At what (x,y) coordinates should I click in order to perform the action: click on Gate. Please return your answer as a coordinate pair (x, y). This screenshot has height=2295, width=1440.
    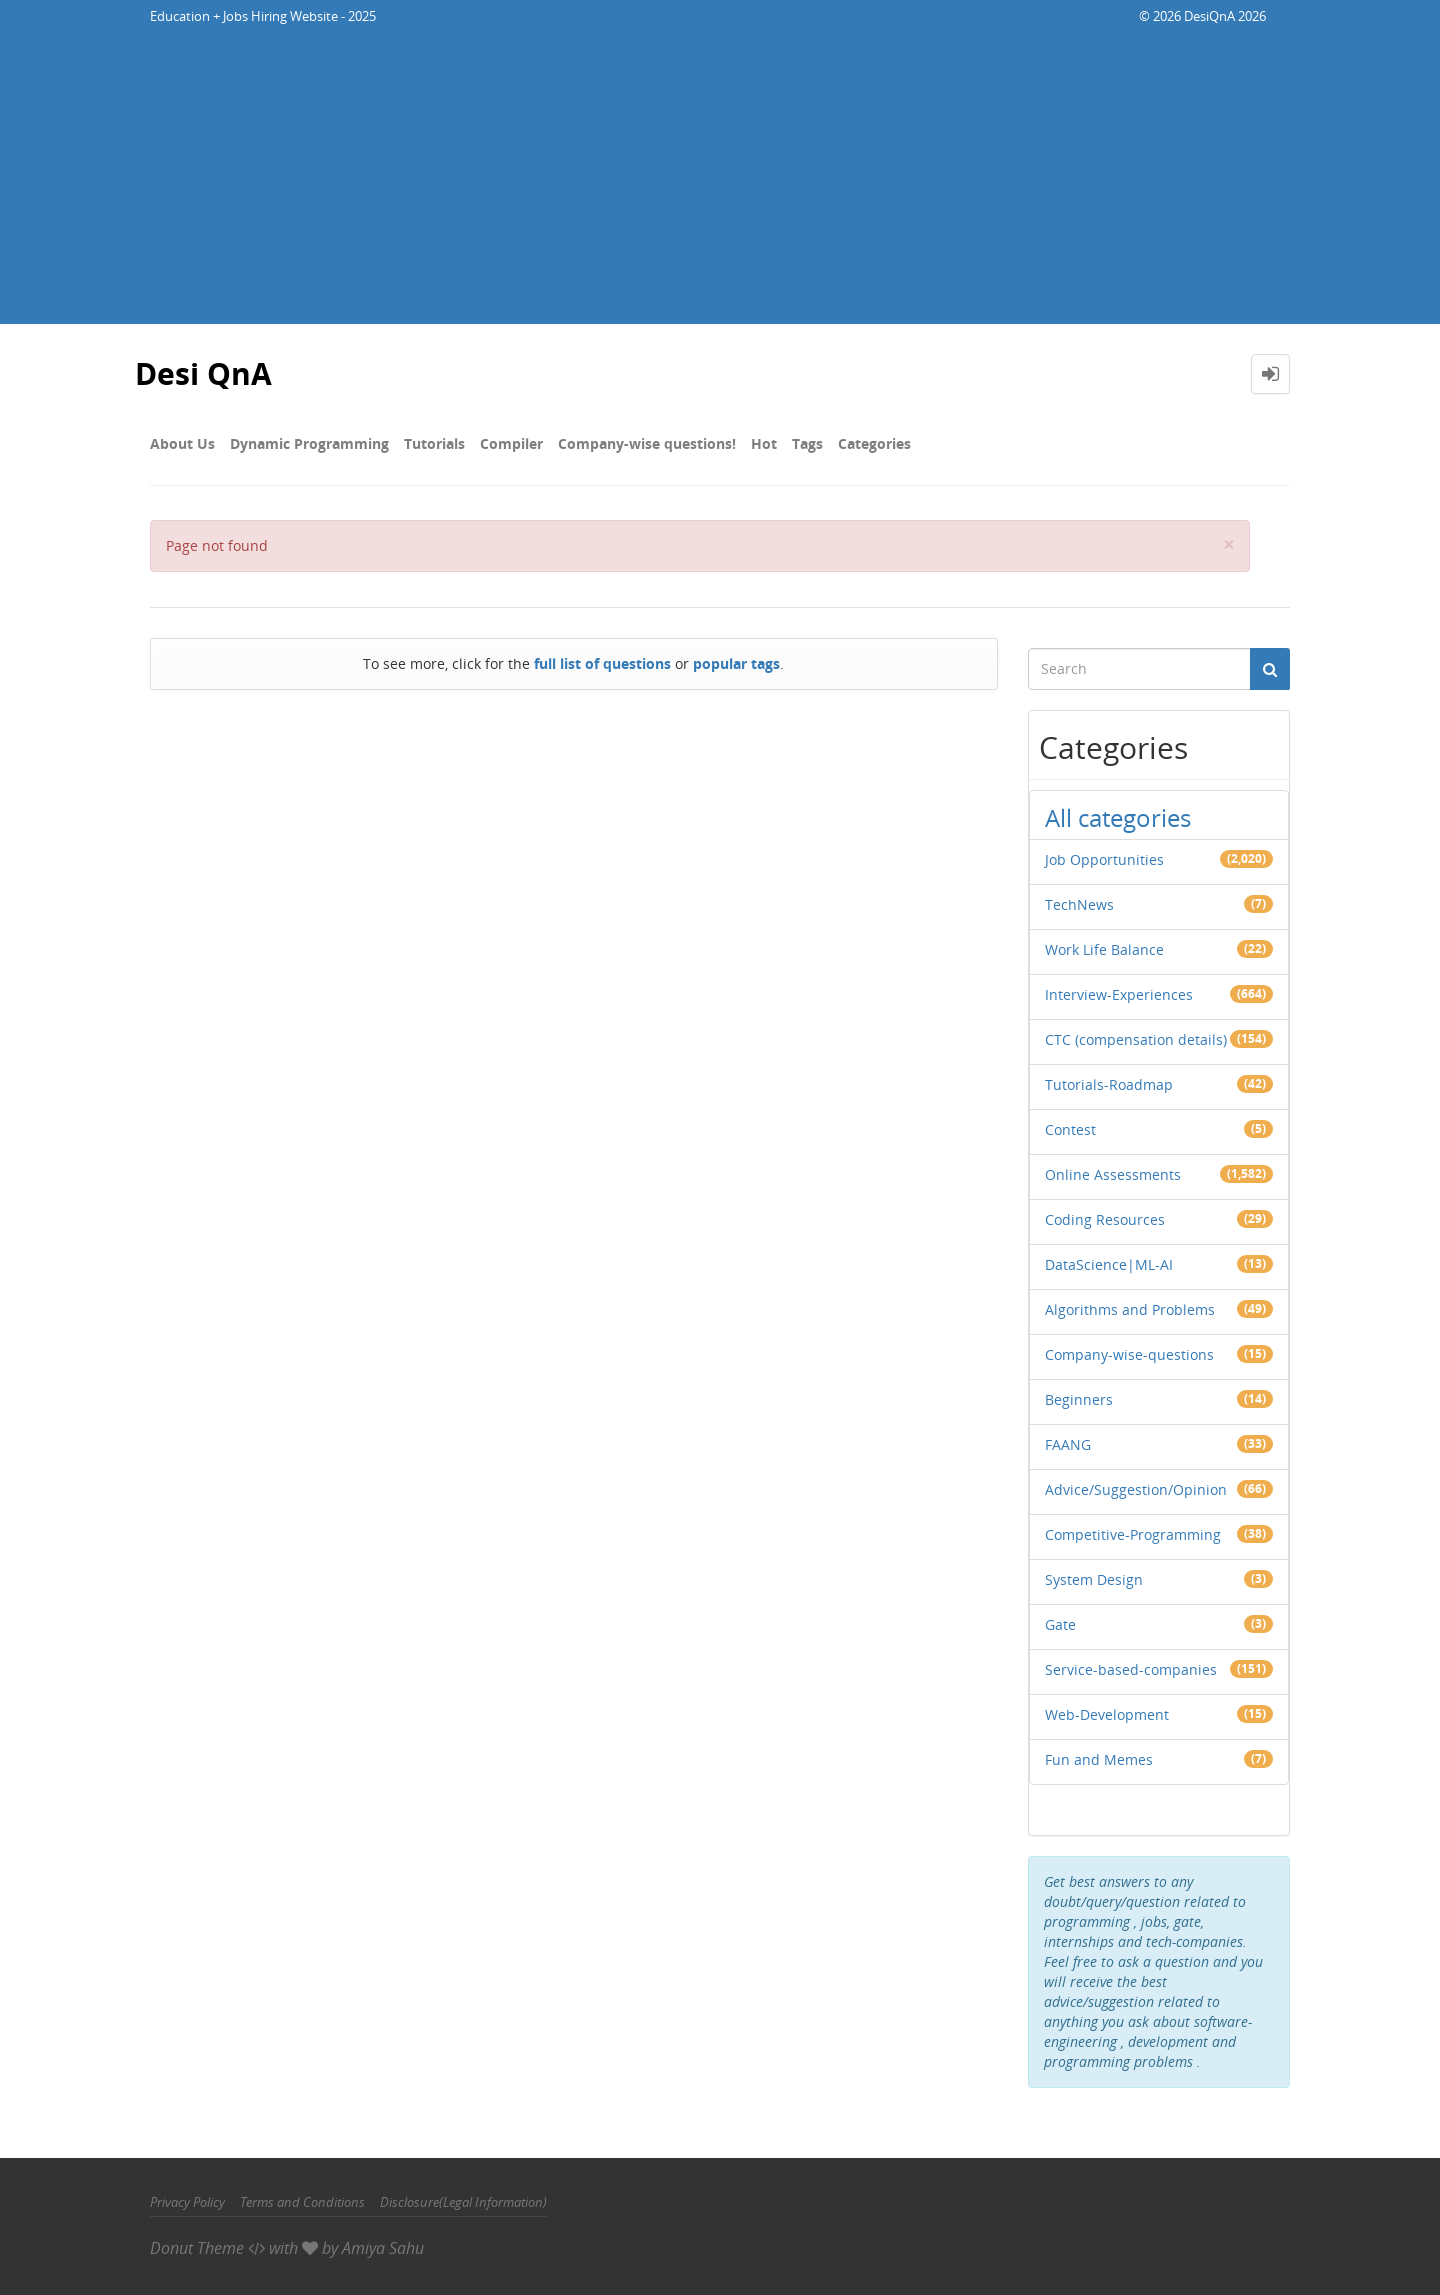
    Looking at the image, I should click on (1060, 1624).